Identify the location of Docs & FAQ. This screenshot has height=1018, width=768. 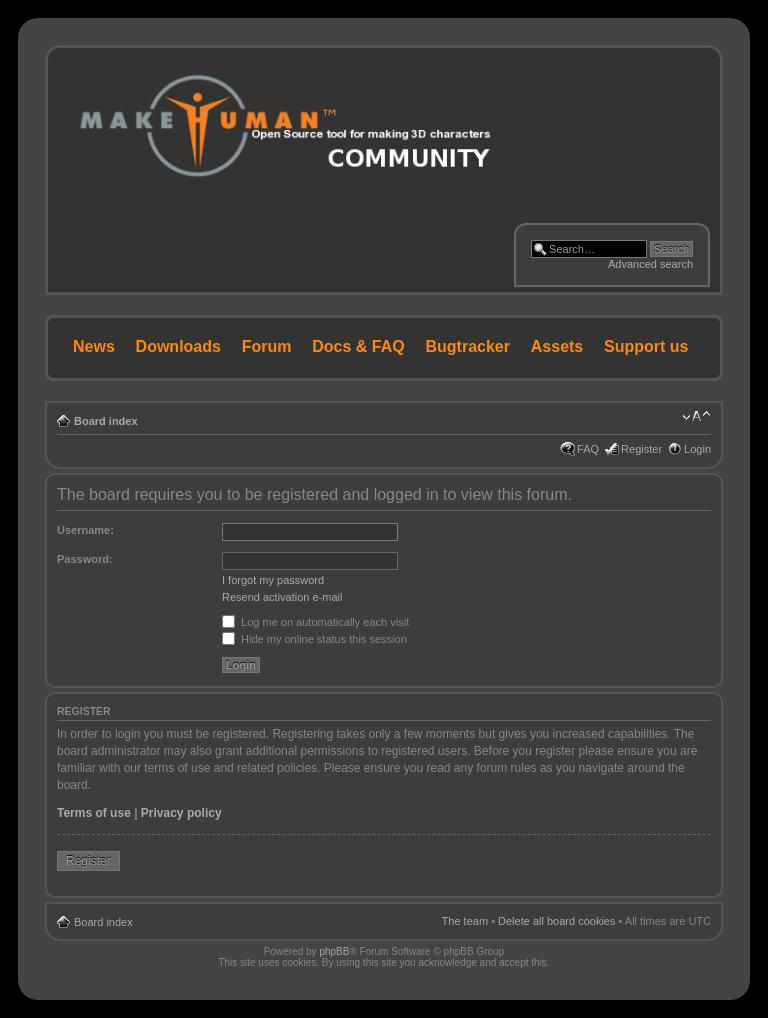
(358, 346).